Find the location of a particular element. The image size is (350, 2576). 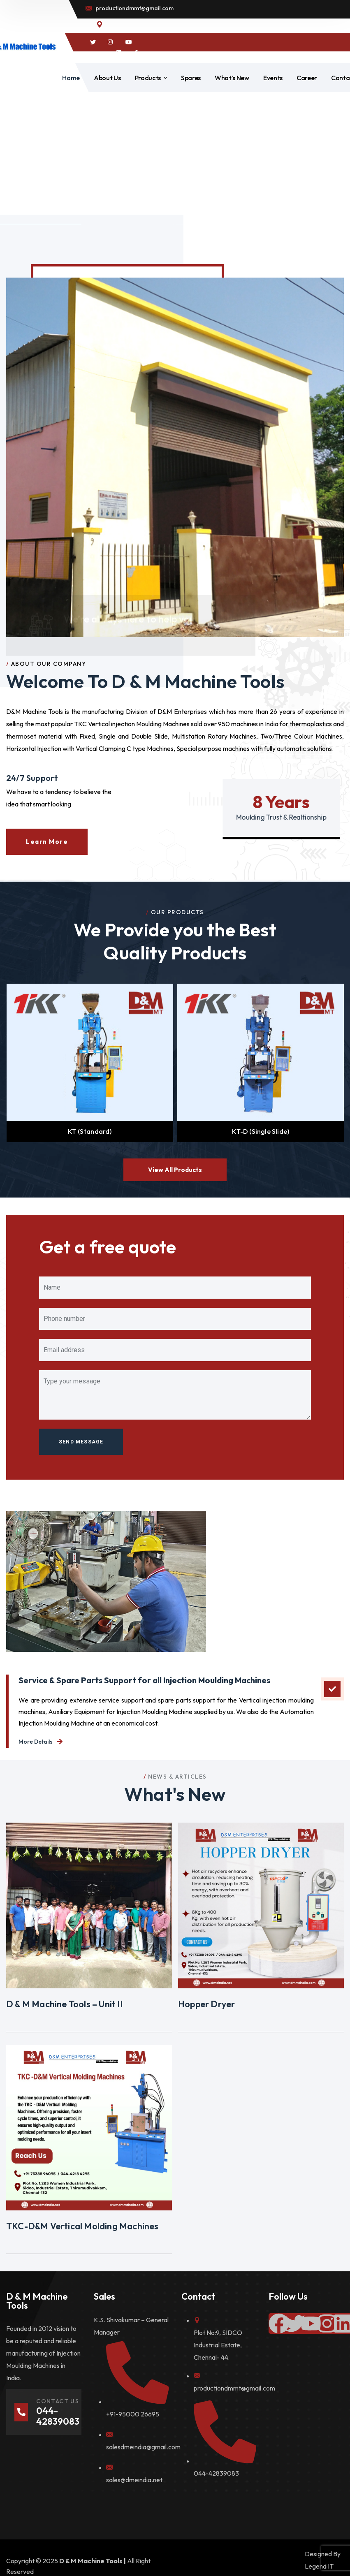

salesdmeindia@gmail.com is located at coordinates (143, 2447).